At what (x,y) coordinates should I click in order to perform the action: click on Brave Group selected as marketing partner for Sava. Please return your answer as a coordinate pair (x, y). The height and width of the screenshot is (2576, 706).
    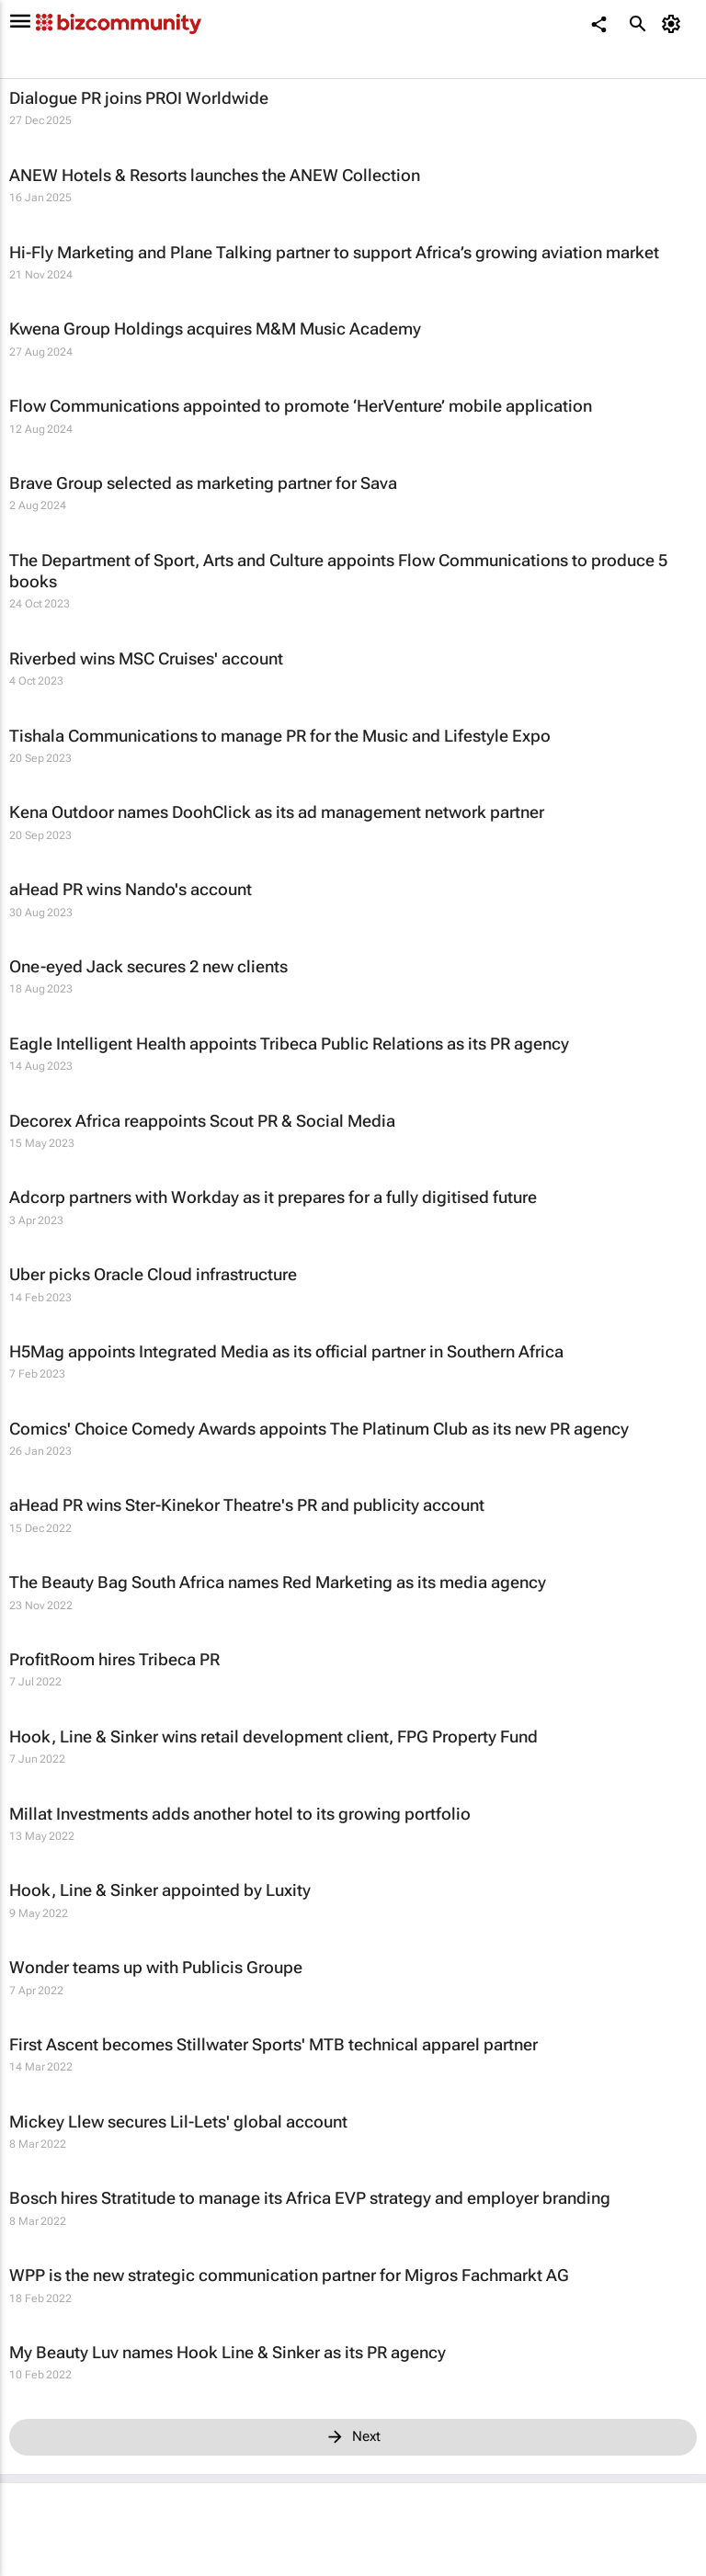
    Looking at the image, I should click on (203, 483).